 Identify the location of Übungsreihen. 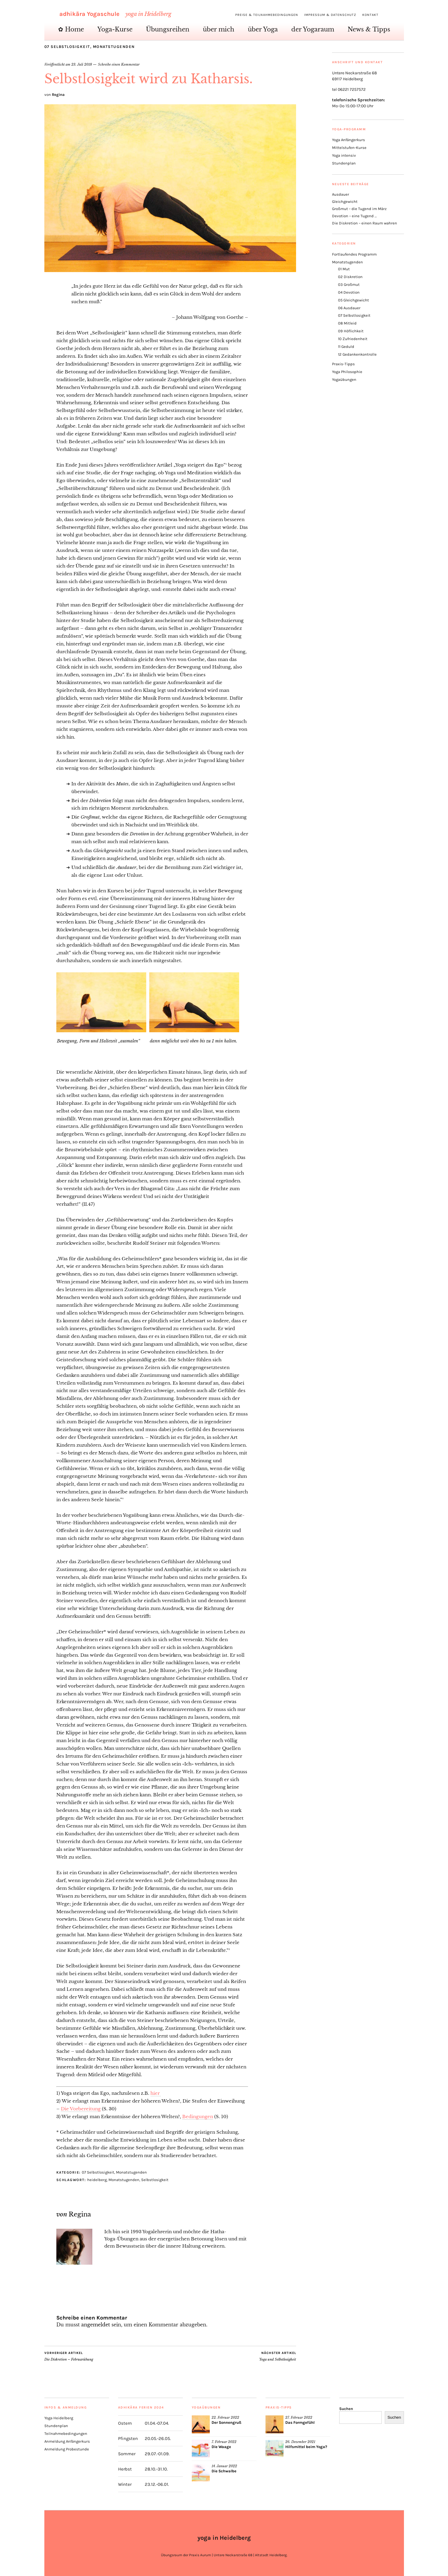
(167, 29).